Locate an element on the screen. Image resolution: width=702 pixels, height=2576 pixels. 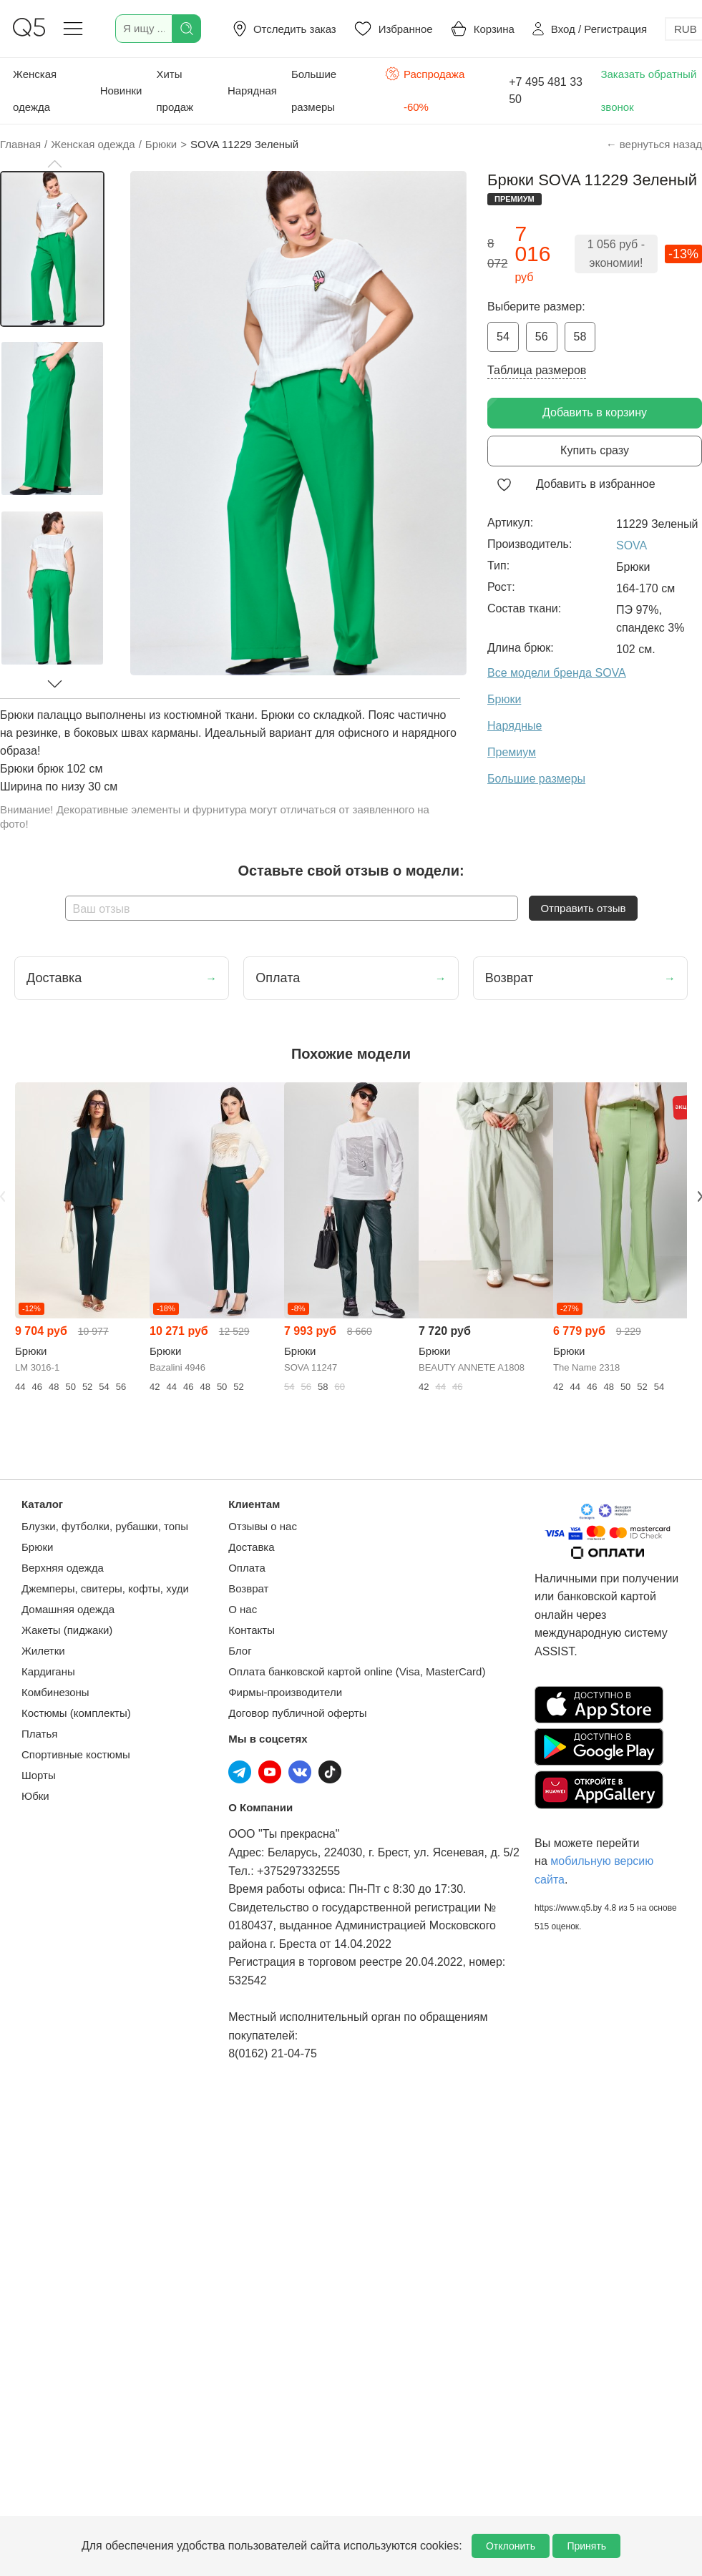
Блог is located at coordinates (239, 1651).